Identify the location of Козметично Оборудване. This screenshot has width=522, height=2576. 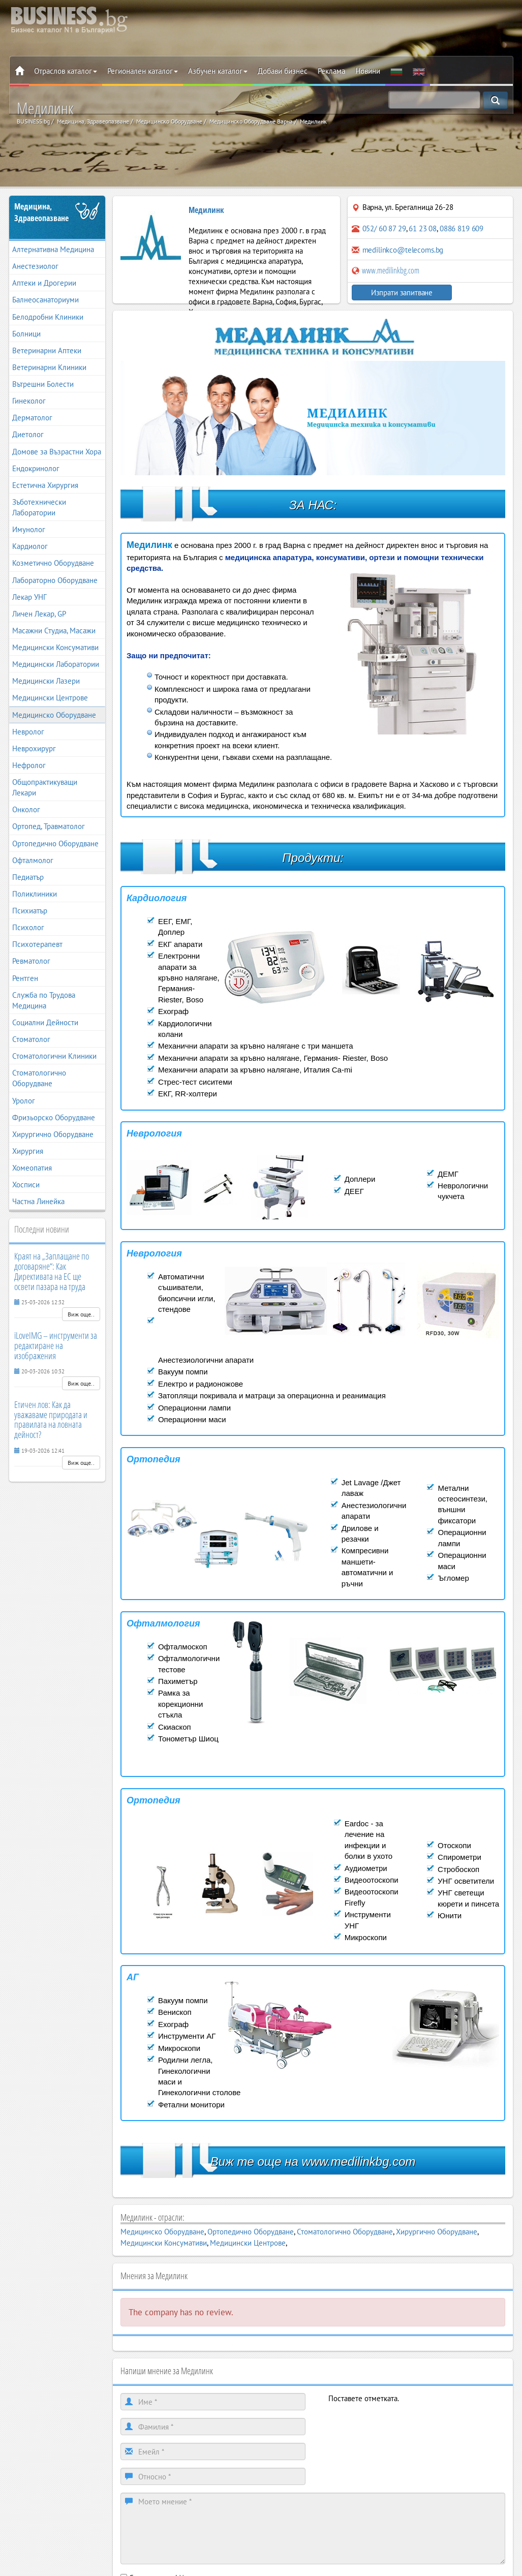
(53, 563).